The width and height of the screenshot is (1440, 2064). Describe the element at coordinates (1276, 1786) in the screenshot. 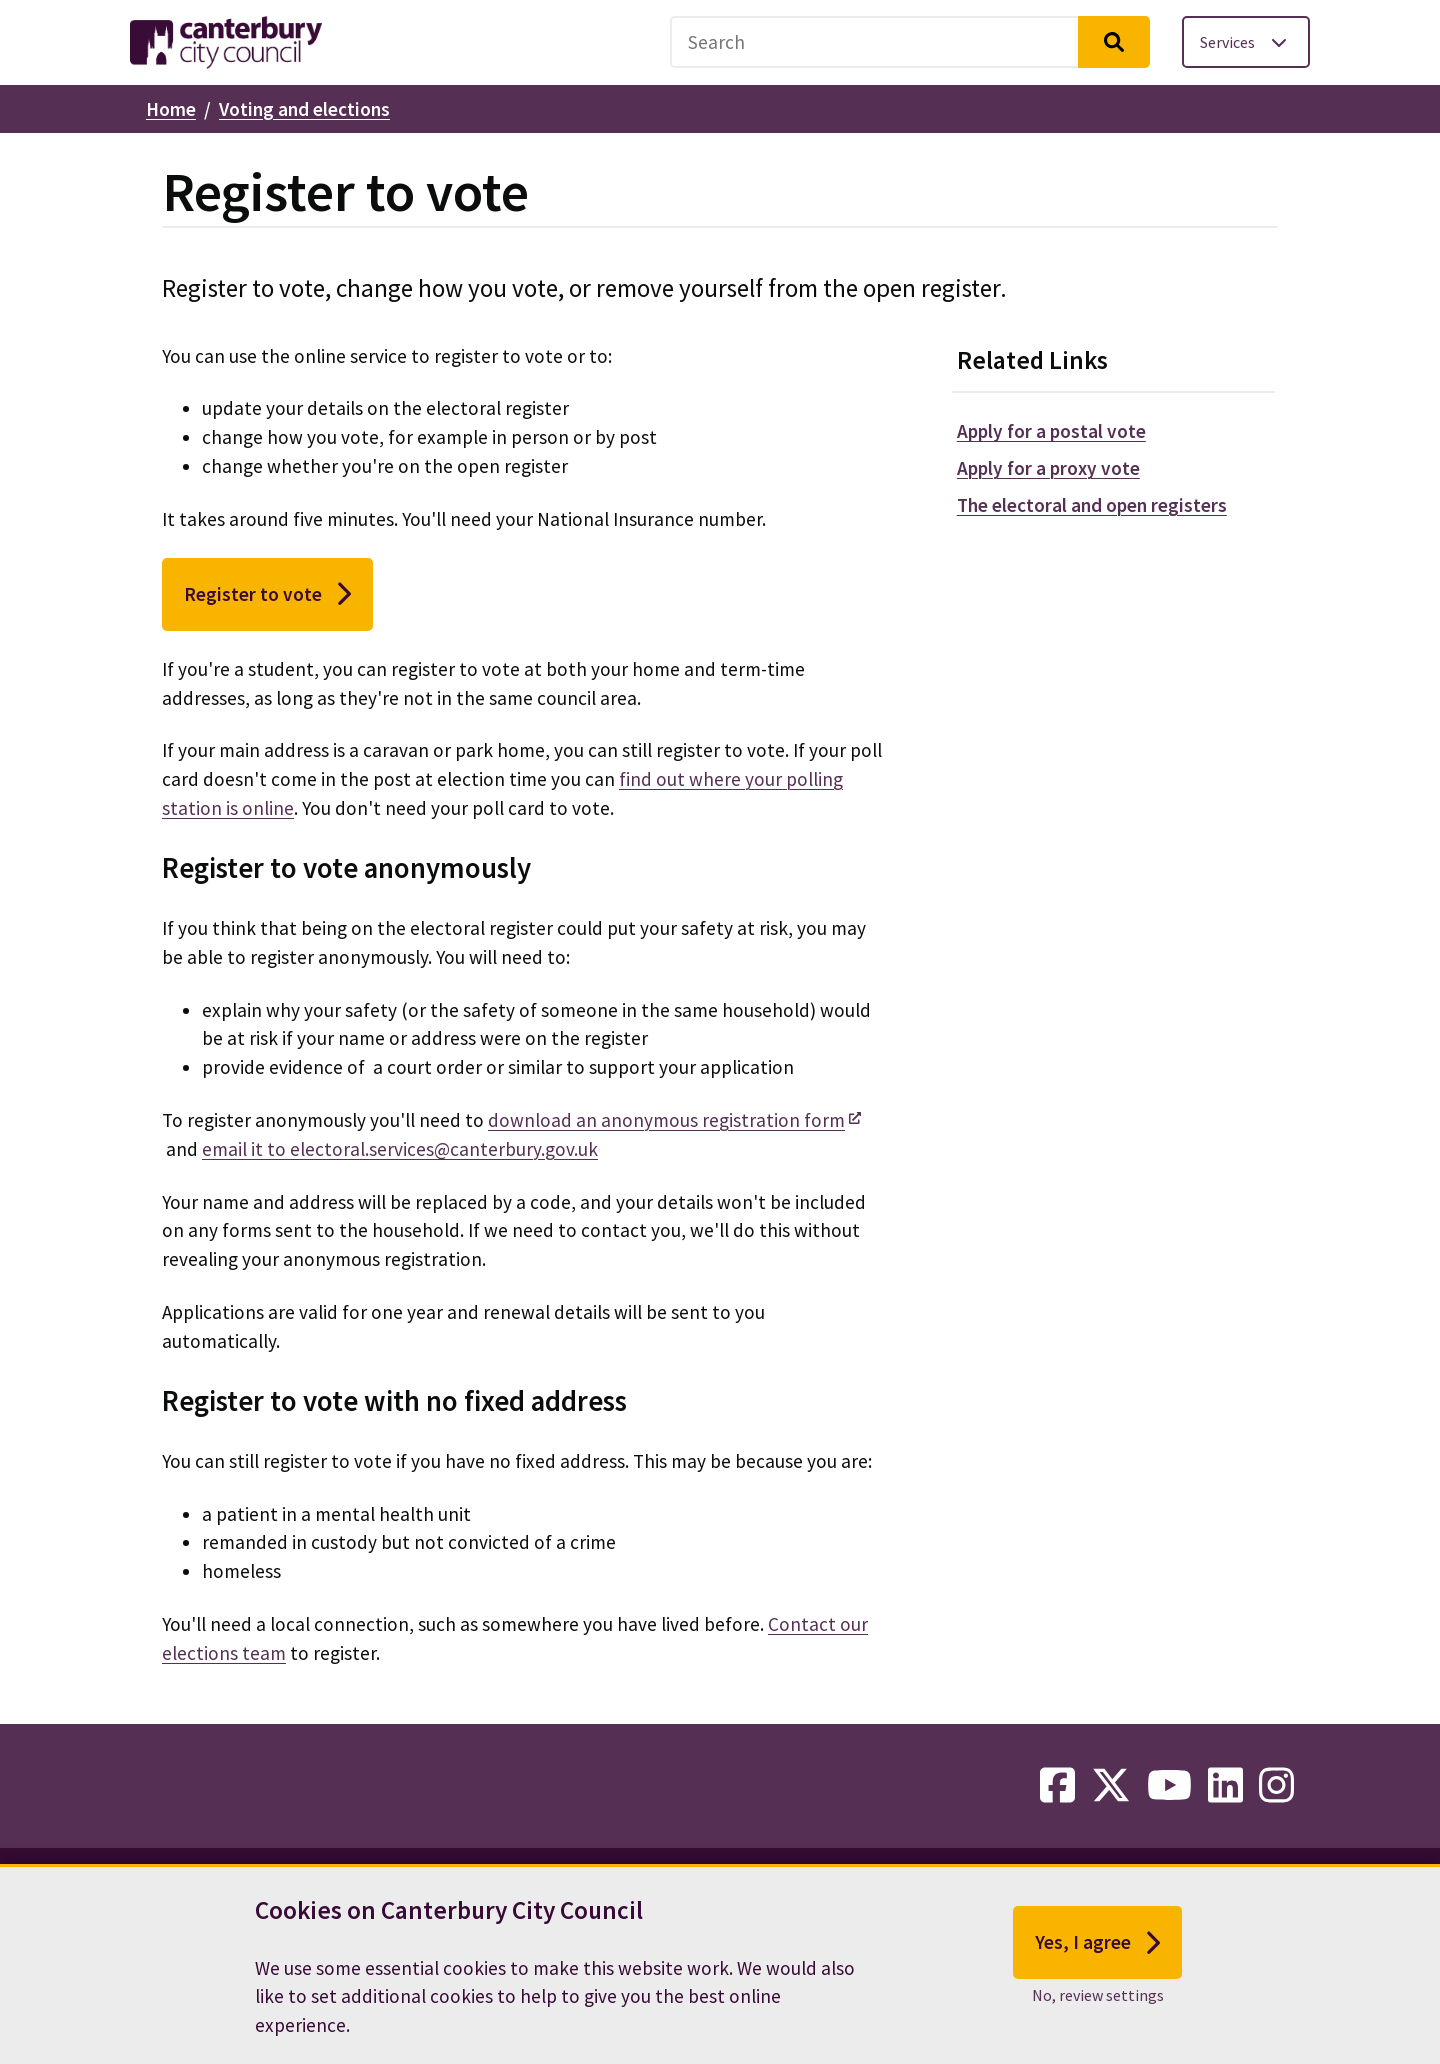

I see `[instagram-link]` at that location.